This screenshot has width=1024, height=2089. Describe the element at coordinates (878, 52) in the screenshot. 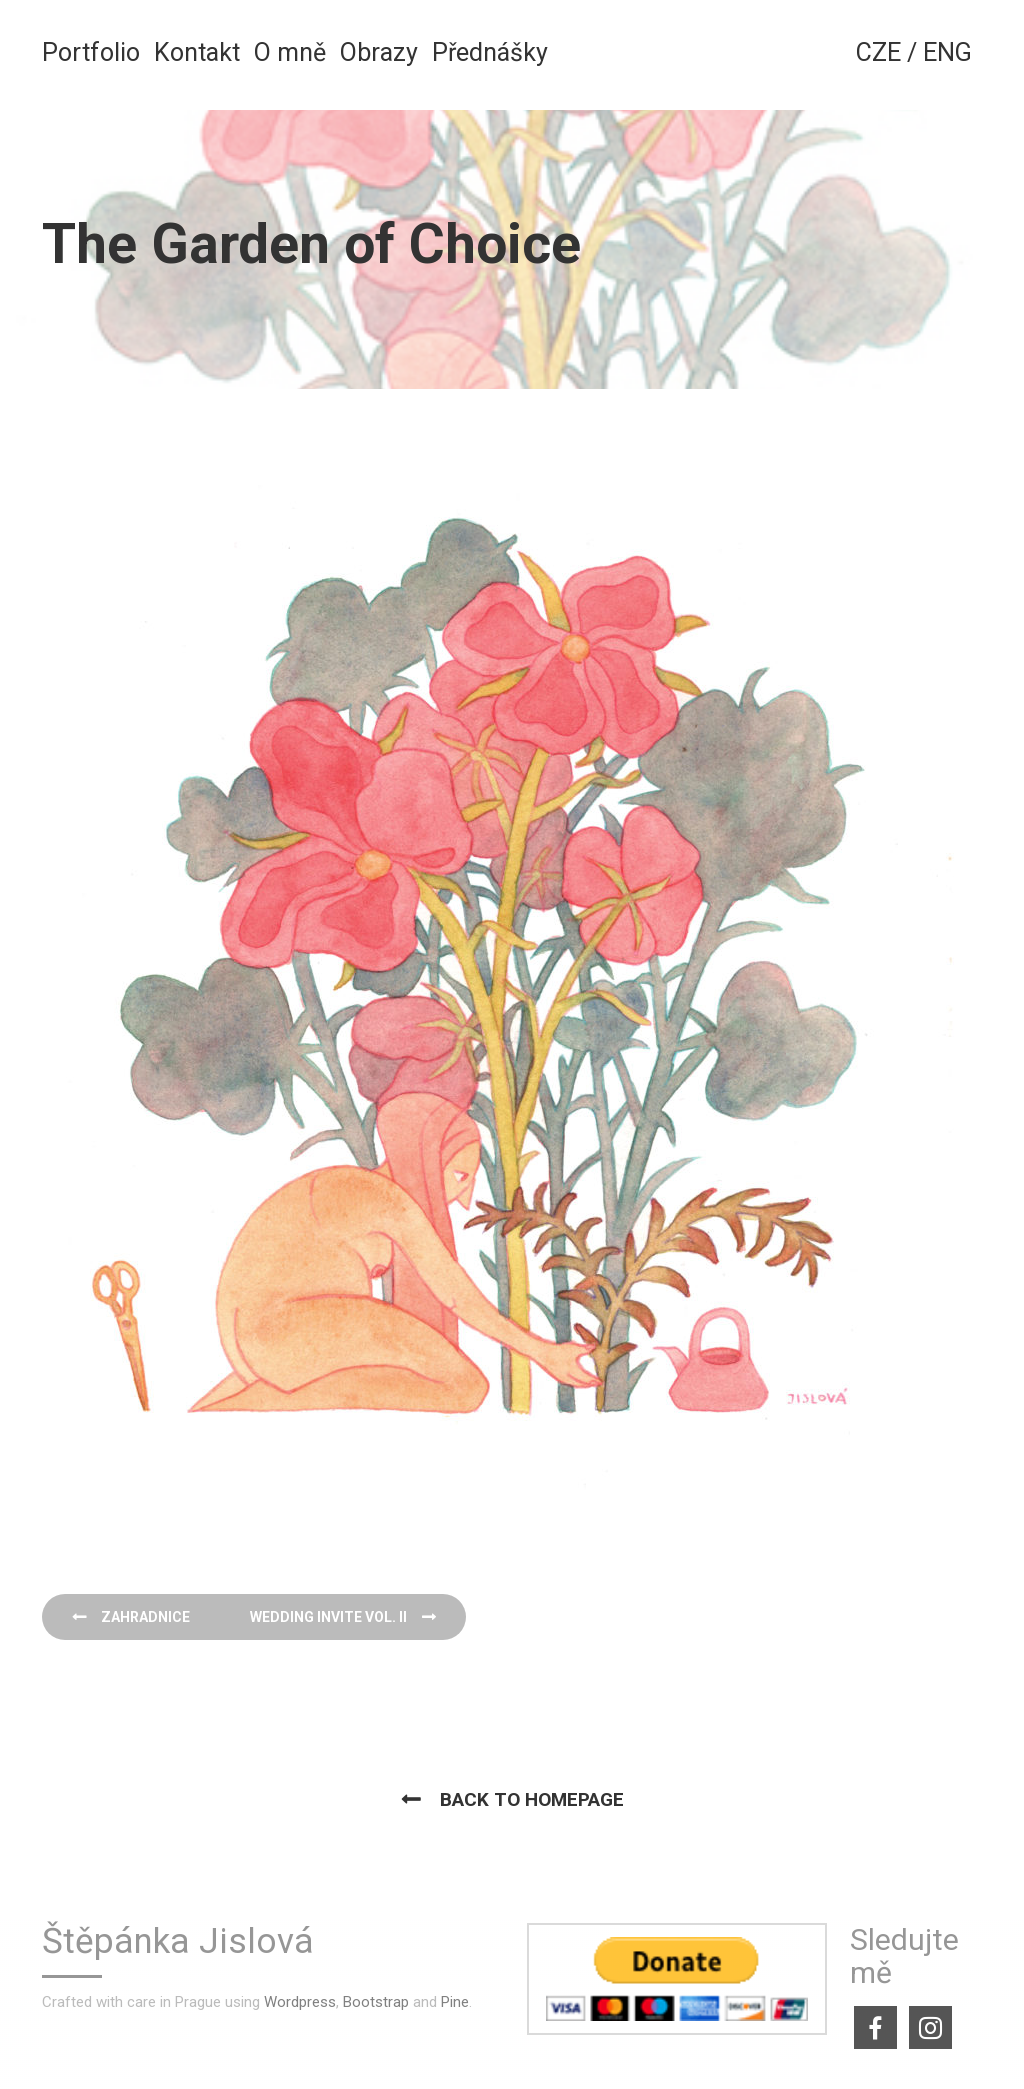

I see `CZE` at that location.